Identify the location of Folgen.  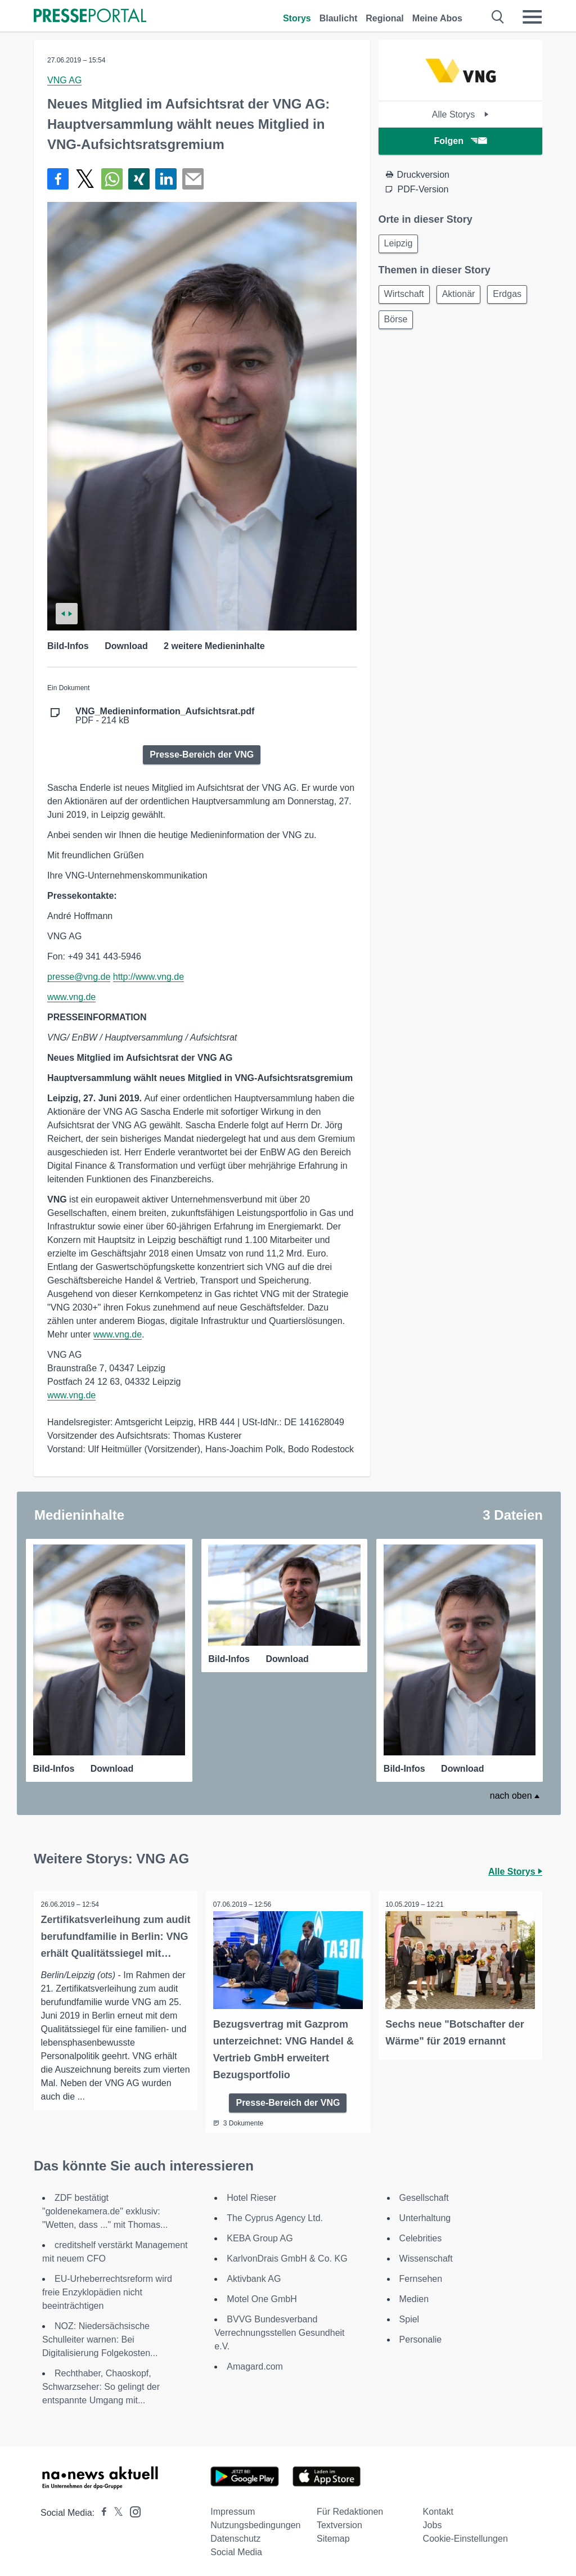
(460, 141).